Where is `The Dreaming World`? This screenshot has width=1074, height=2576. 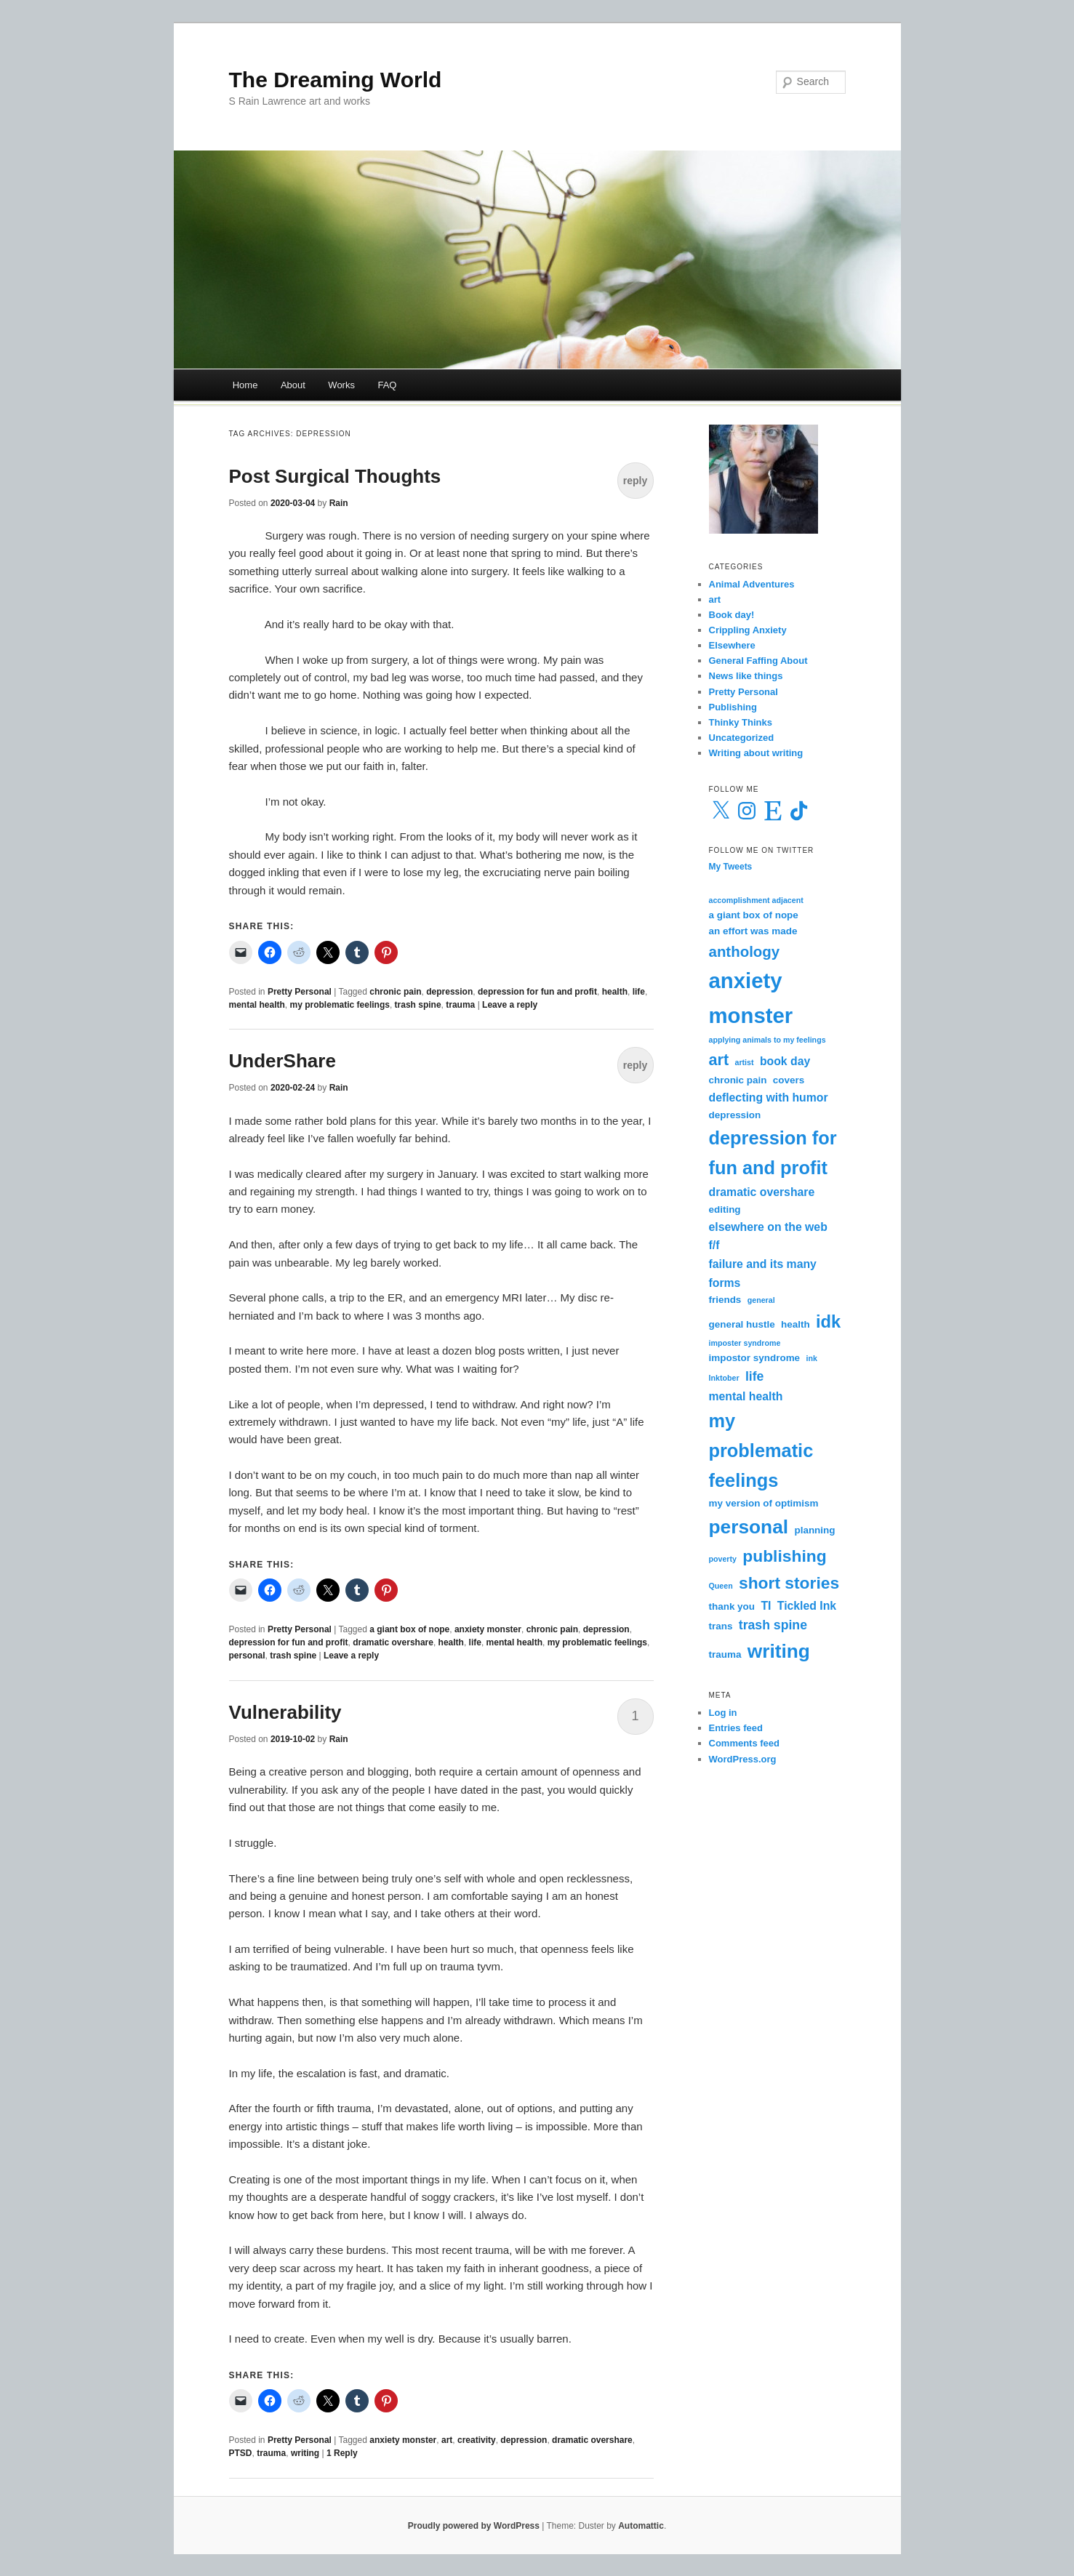 The Dreaming World is located at coordinates (335, 80).